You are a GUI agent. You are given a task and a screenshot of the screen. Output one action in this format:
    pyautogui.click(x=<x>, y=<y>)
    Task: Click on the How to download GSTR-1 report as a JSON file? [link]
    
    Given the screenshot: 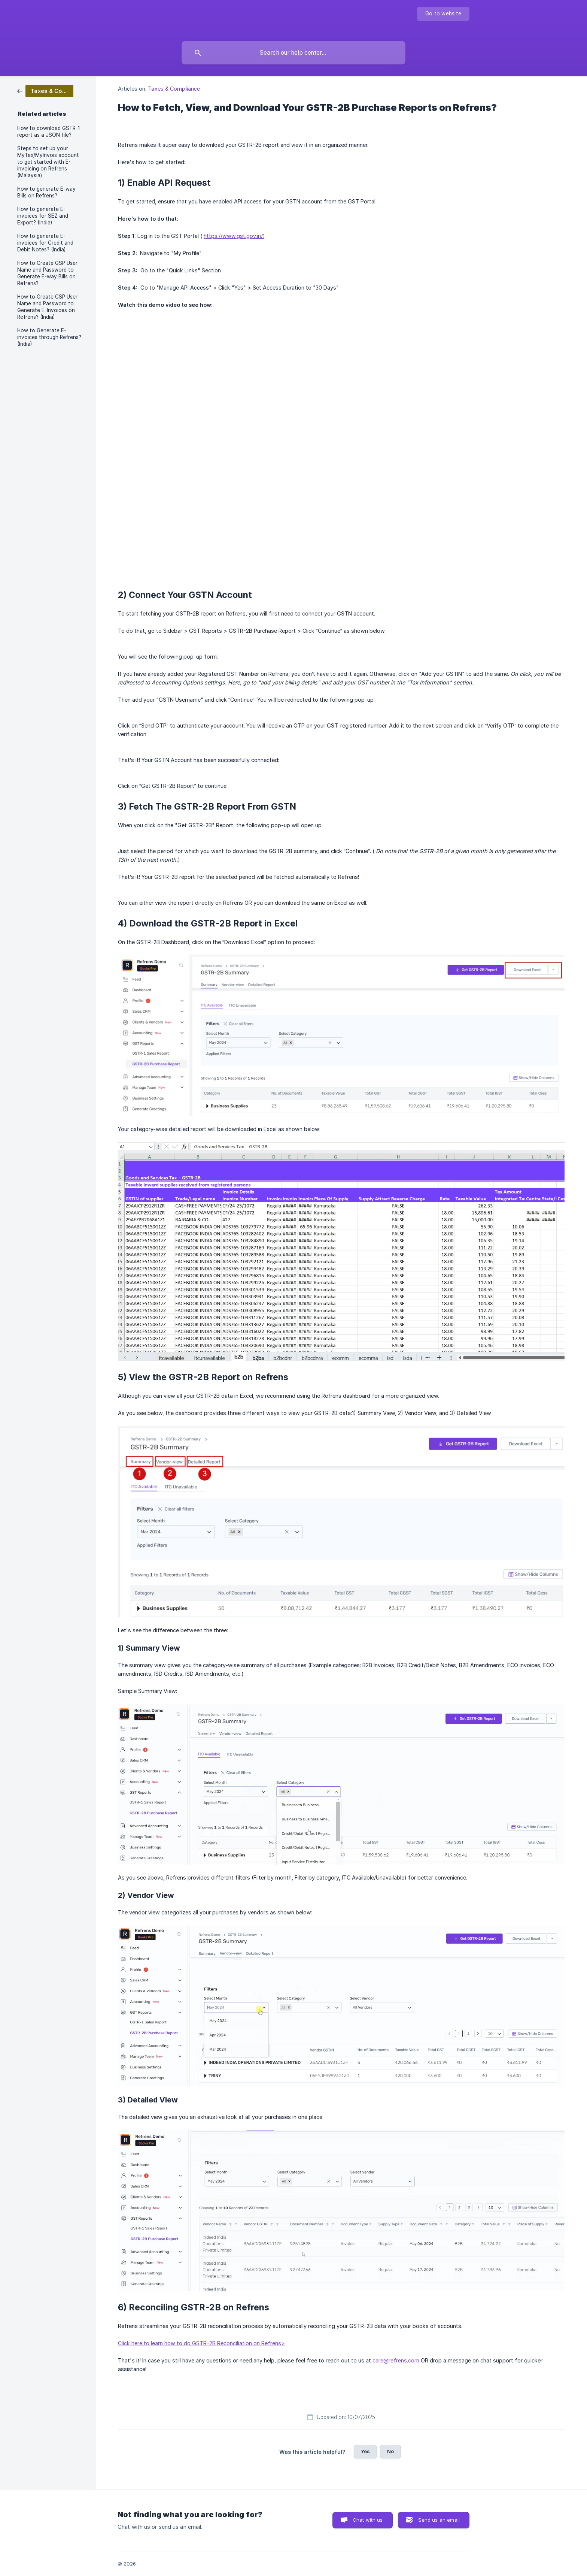 What is the action you would take?
    pyautogui.click(x=48, y=131)
    